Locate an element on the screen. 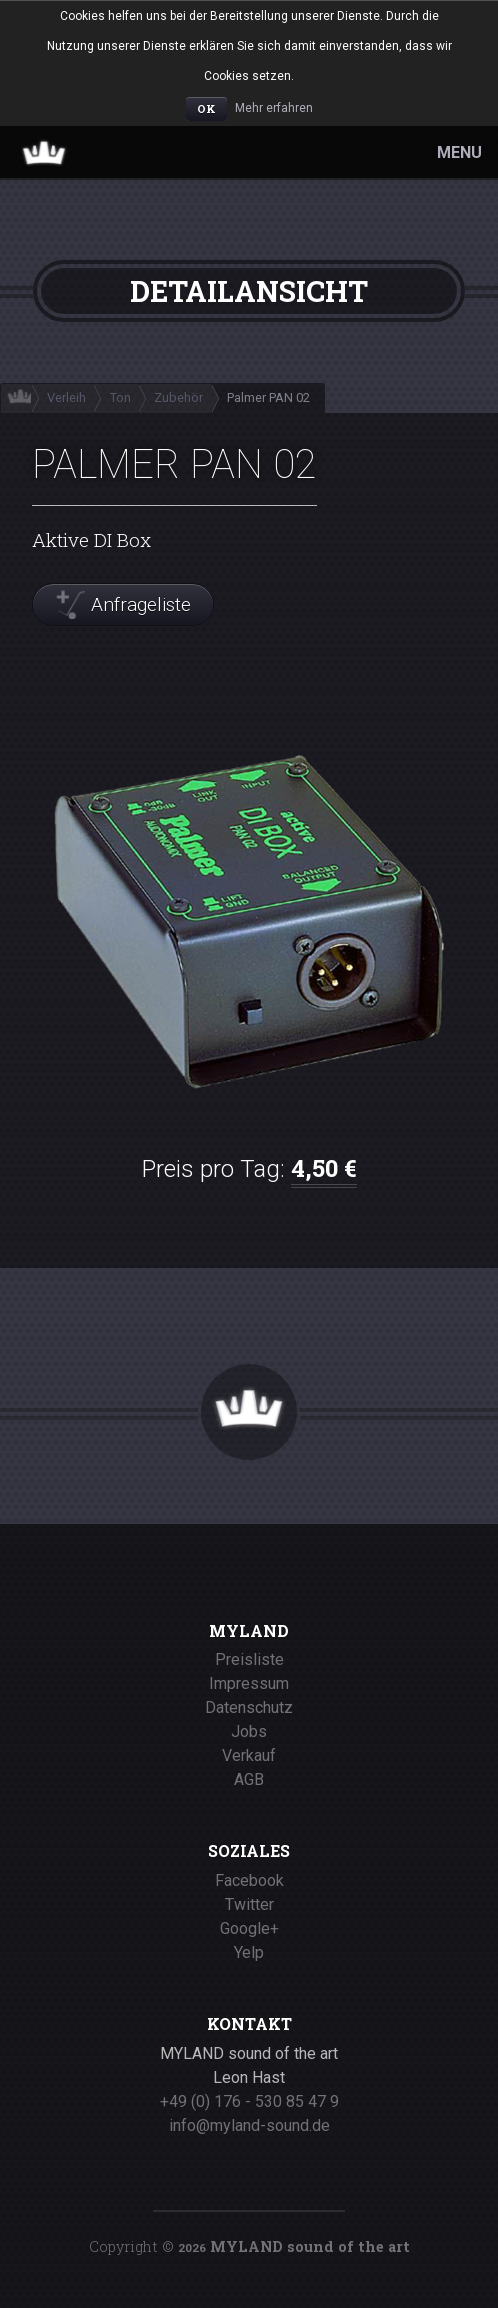  Preisliste is located at coordinates (249, 1659).